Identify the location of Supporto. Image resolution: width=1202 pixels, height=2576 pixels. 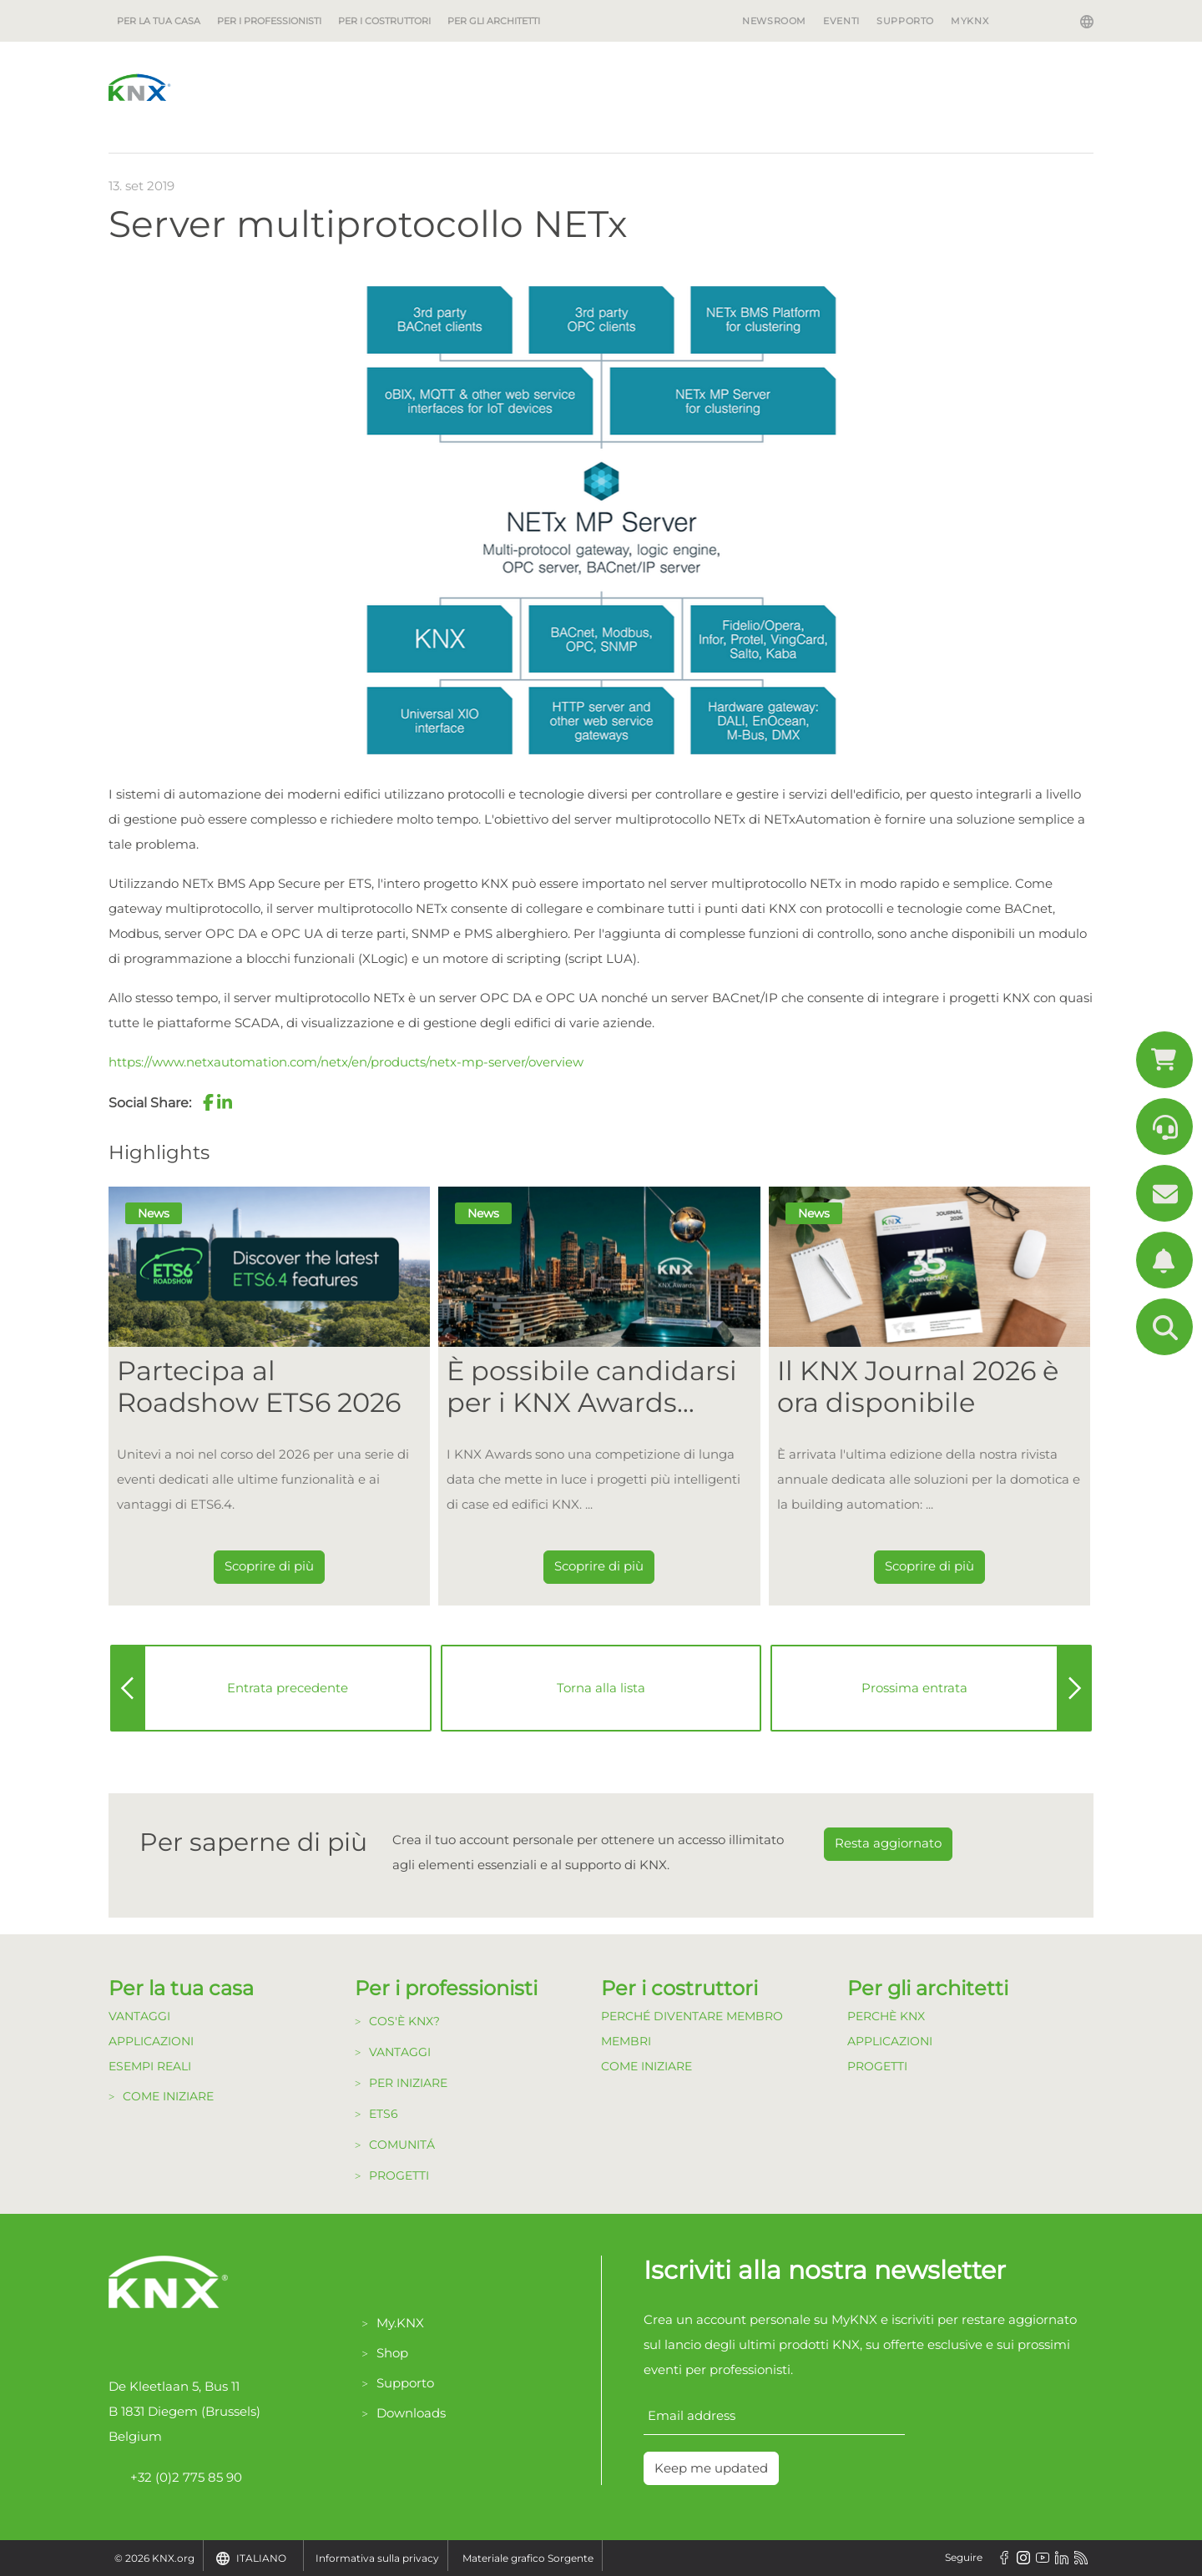
(905, 21).